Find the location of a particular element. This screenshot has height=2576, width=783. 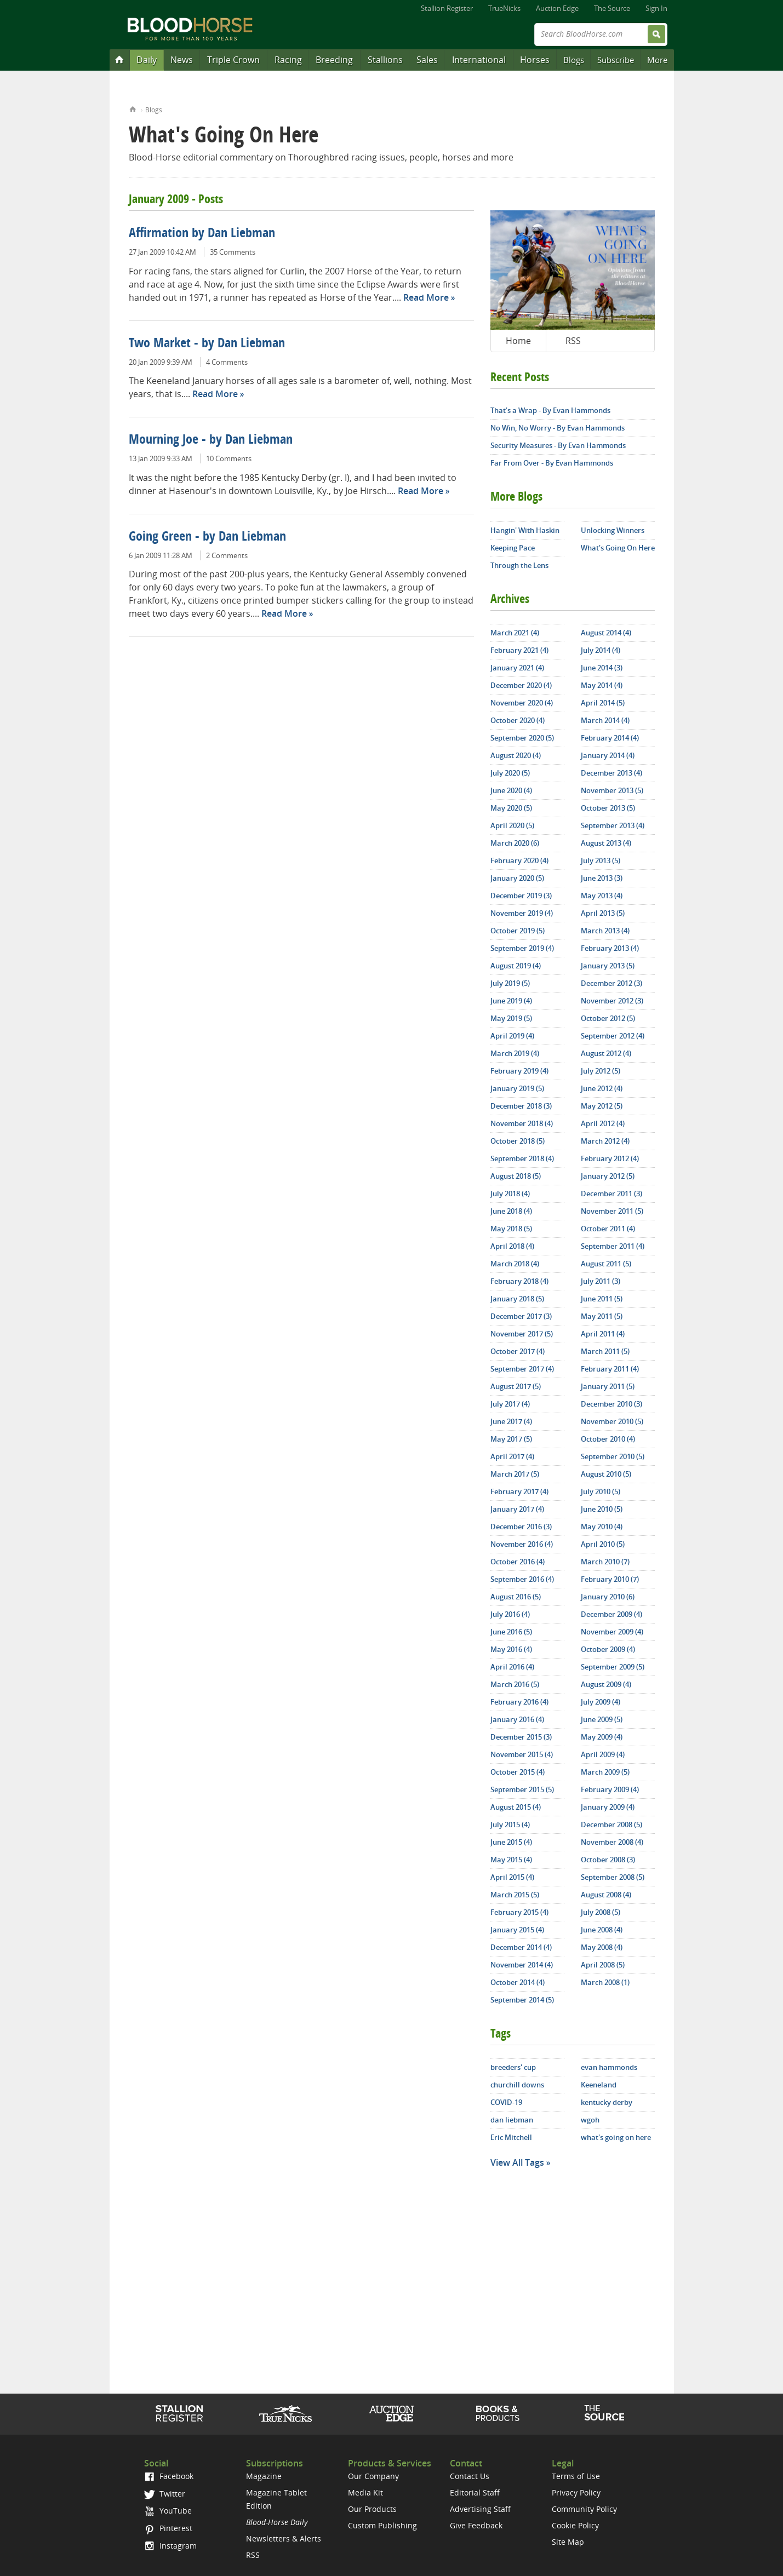

March 2015 (5) is located at coordinates (514, 1895).